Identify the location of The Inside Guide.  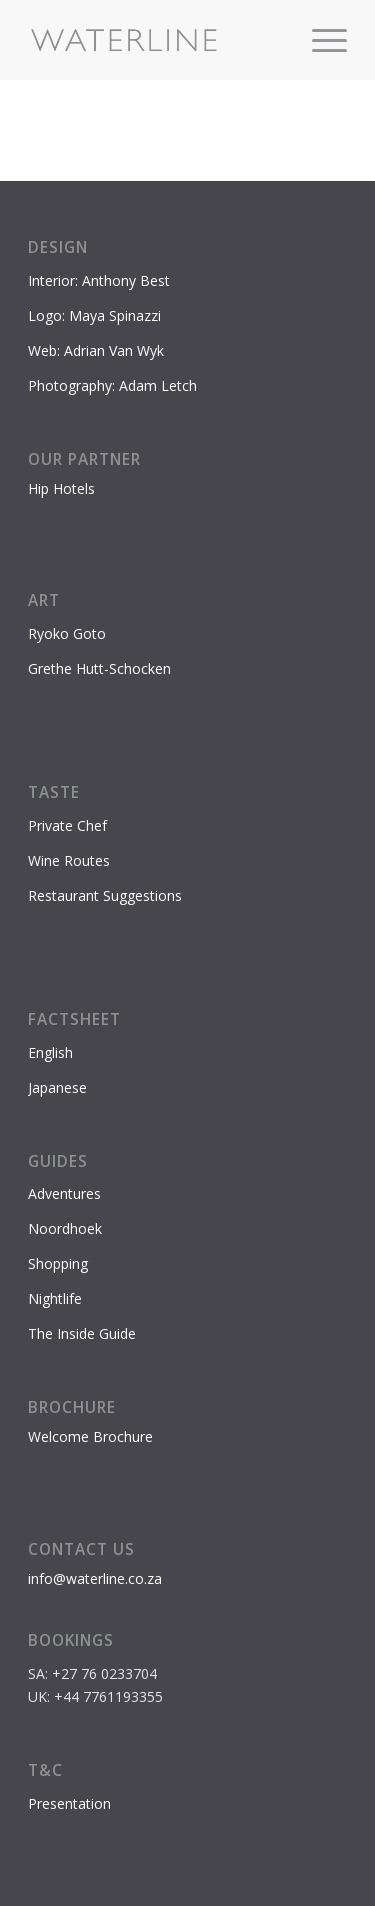
(82, 1333).